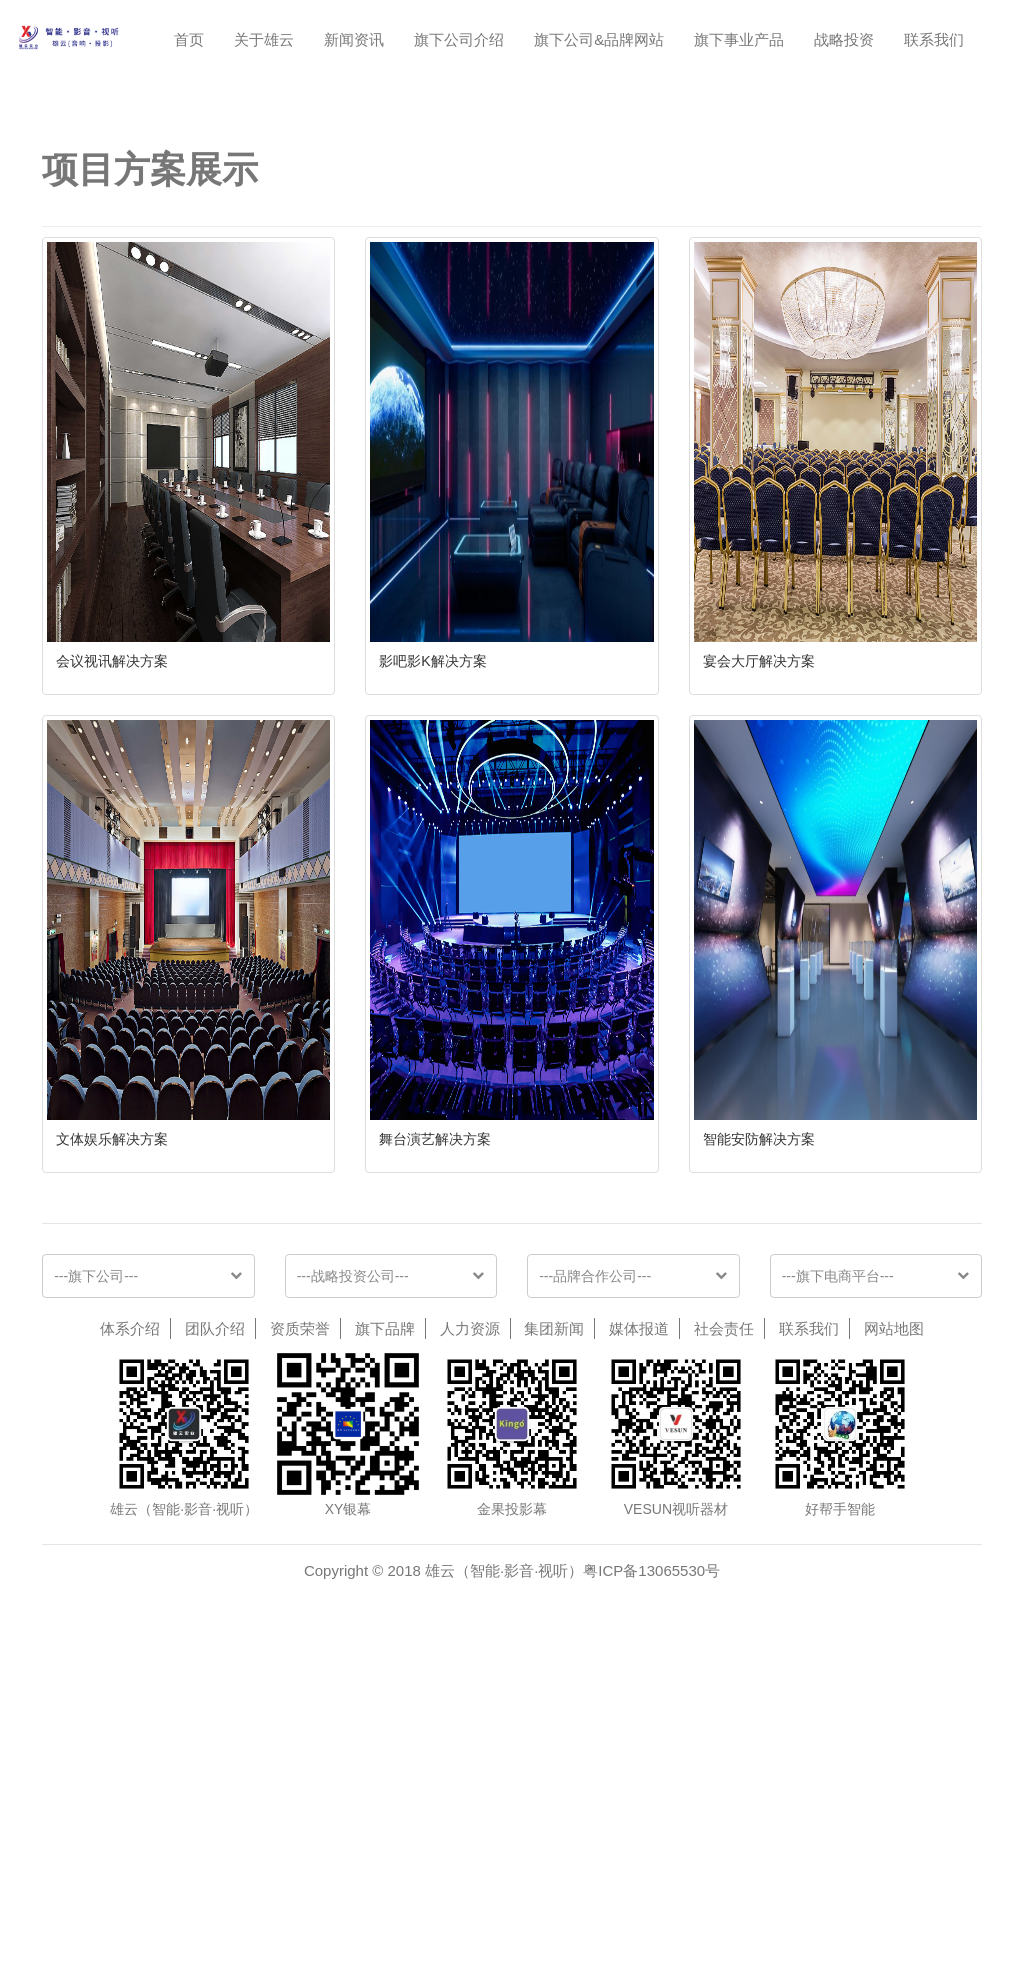 The image size is (1024, 1962). I want to click on 人力资源, so click(470, 1613).